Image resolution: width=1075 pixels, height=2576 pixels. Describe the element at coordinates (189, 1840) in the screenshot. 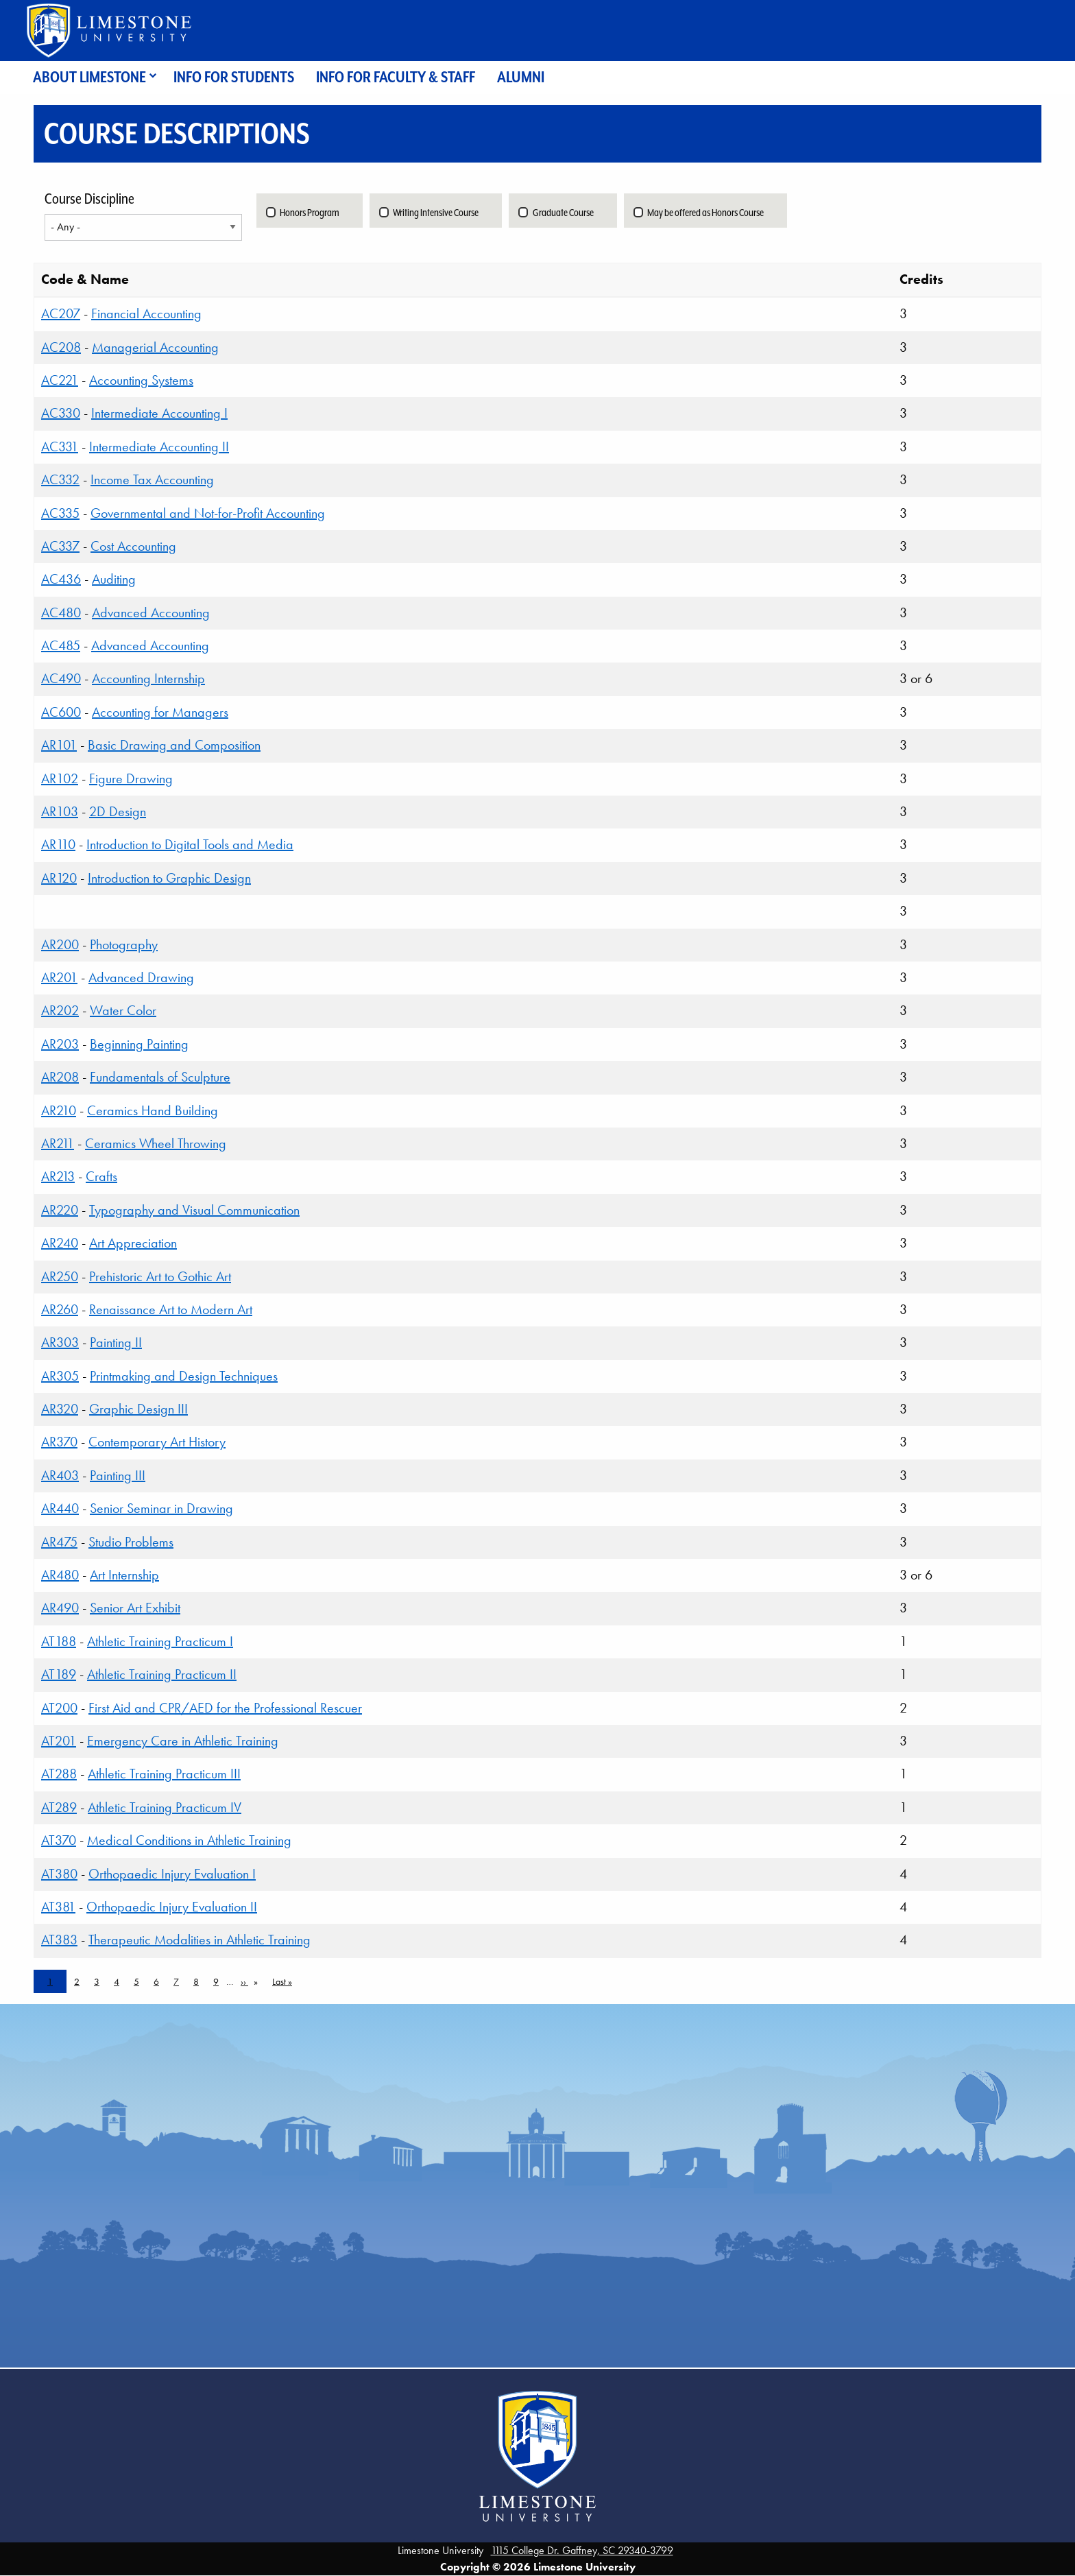

I see `Medical Conditions in Athletic Training` at that location.